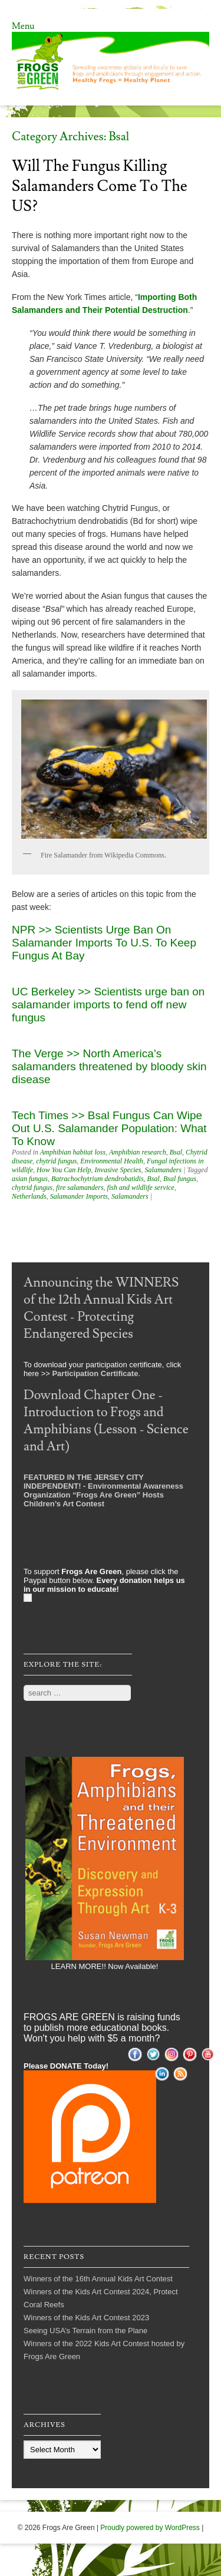 This screenshot has width=221, height=2576. Describe the element at coordinates (56, 1161) in the screenshot. I see `chytrid fungus` at that location.